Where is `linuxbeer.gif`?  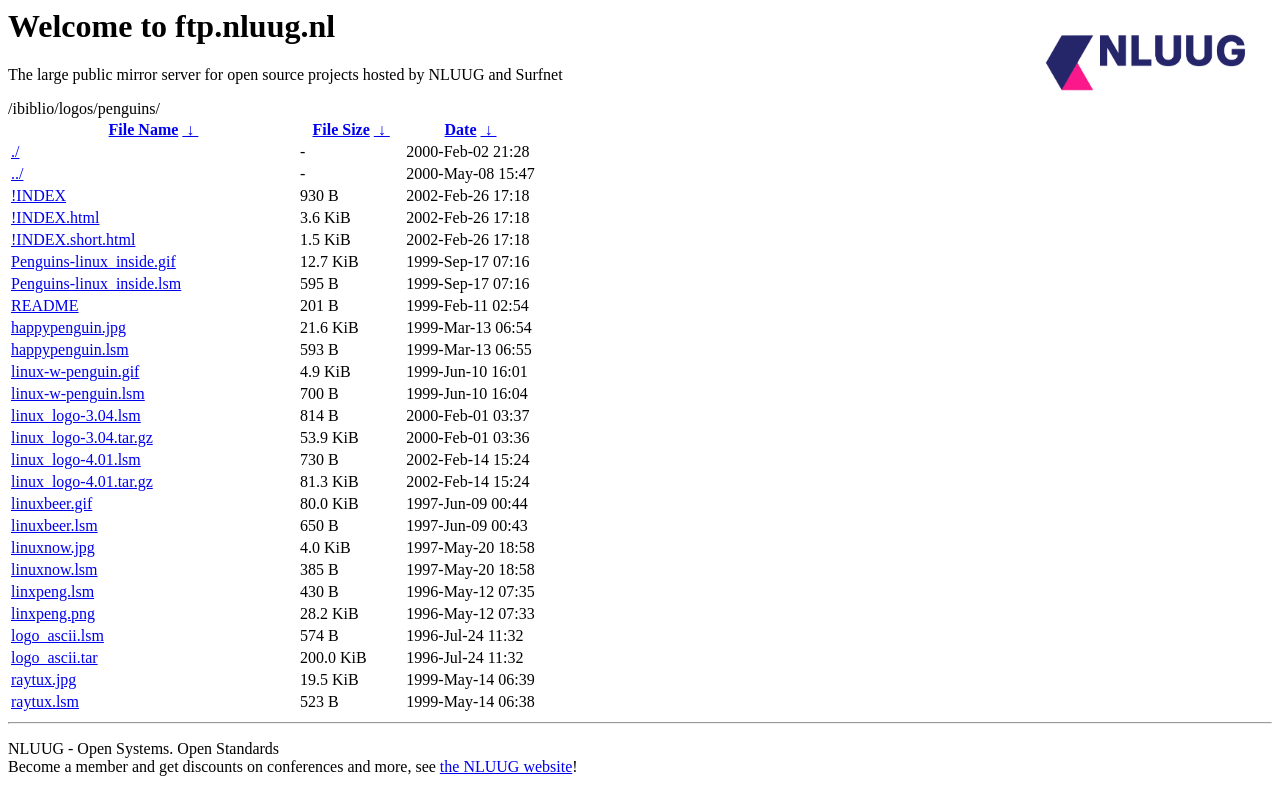 linuxbeer.gif is located at coordinates (51, 503).